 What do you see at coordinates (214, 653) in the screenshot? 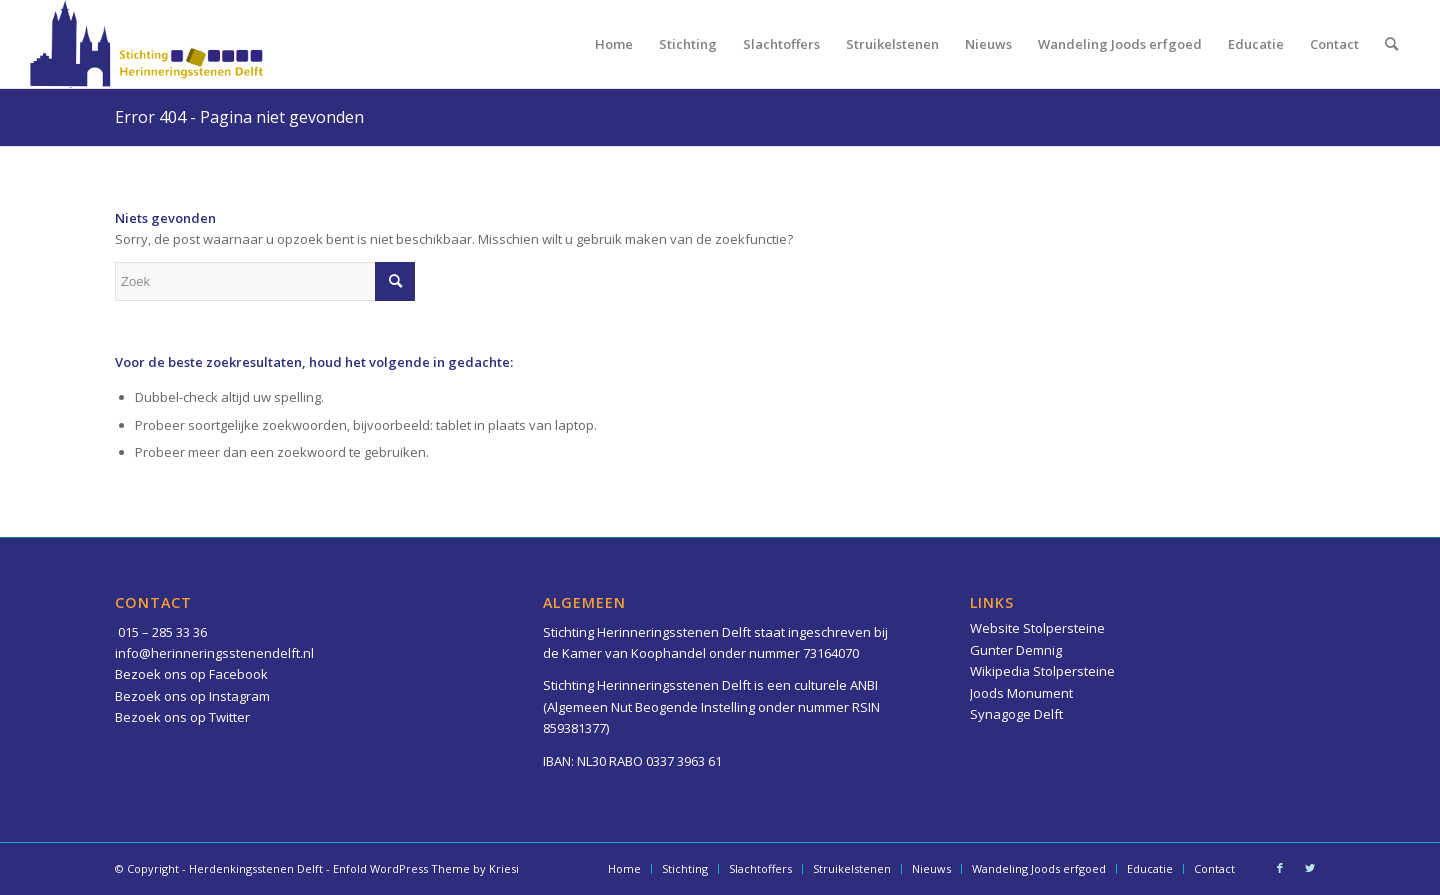
I see `info@herinneringsstenendelft.nl` at bounding box center [214, 653].